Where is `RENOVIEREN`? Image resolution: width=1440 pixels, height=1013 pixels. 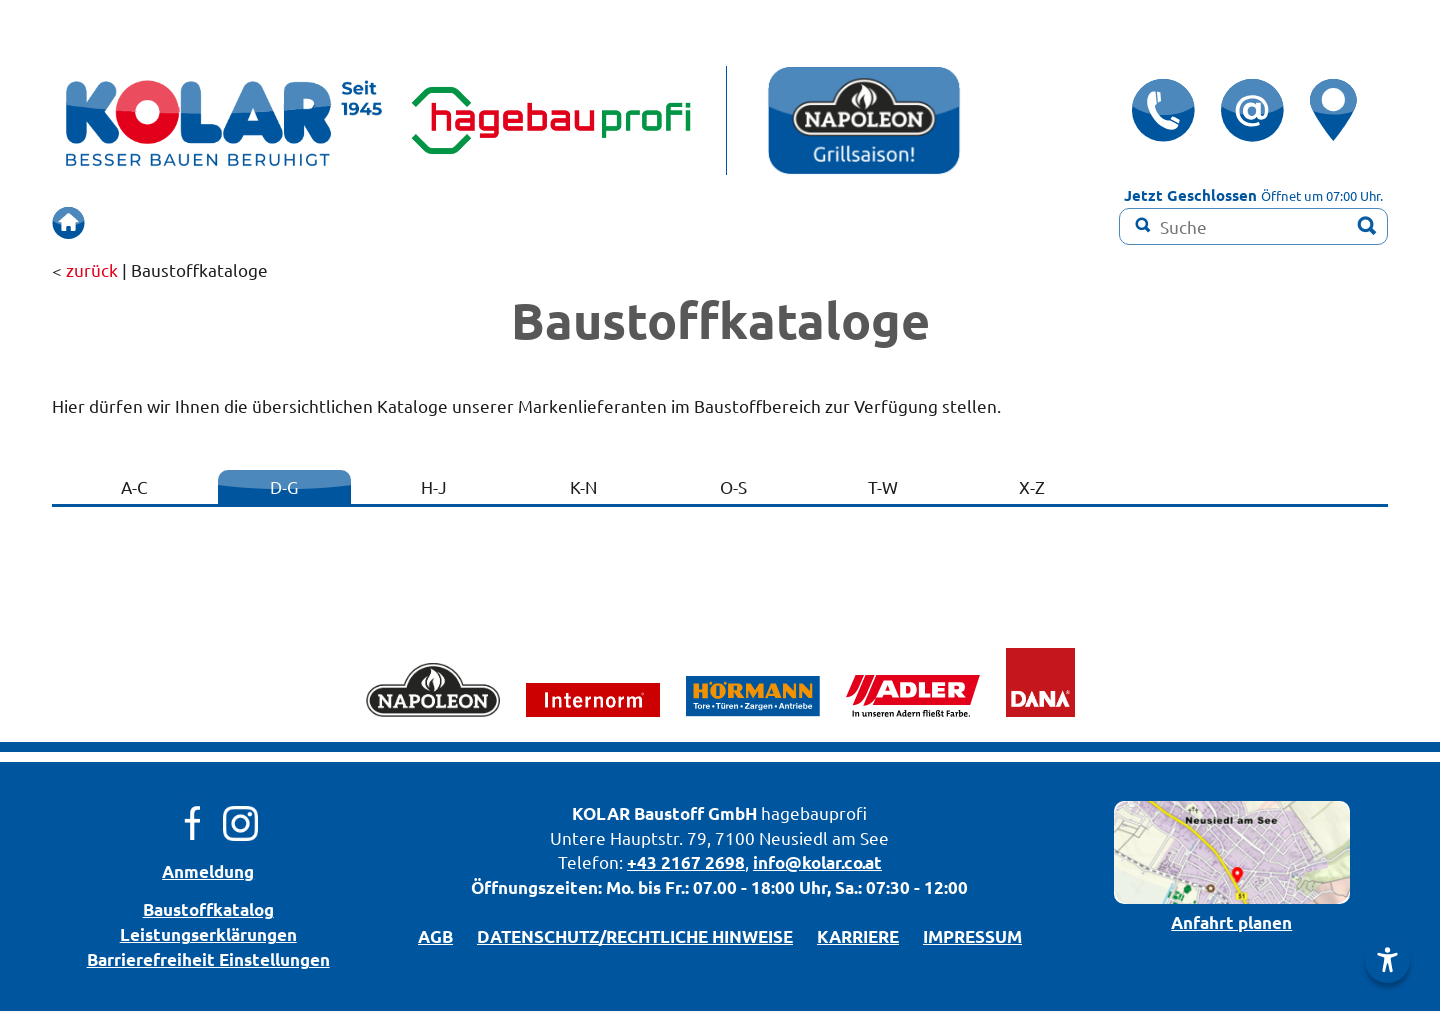
RENOVIEREN is located at coordinates (665, 223).